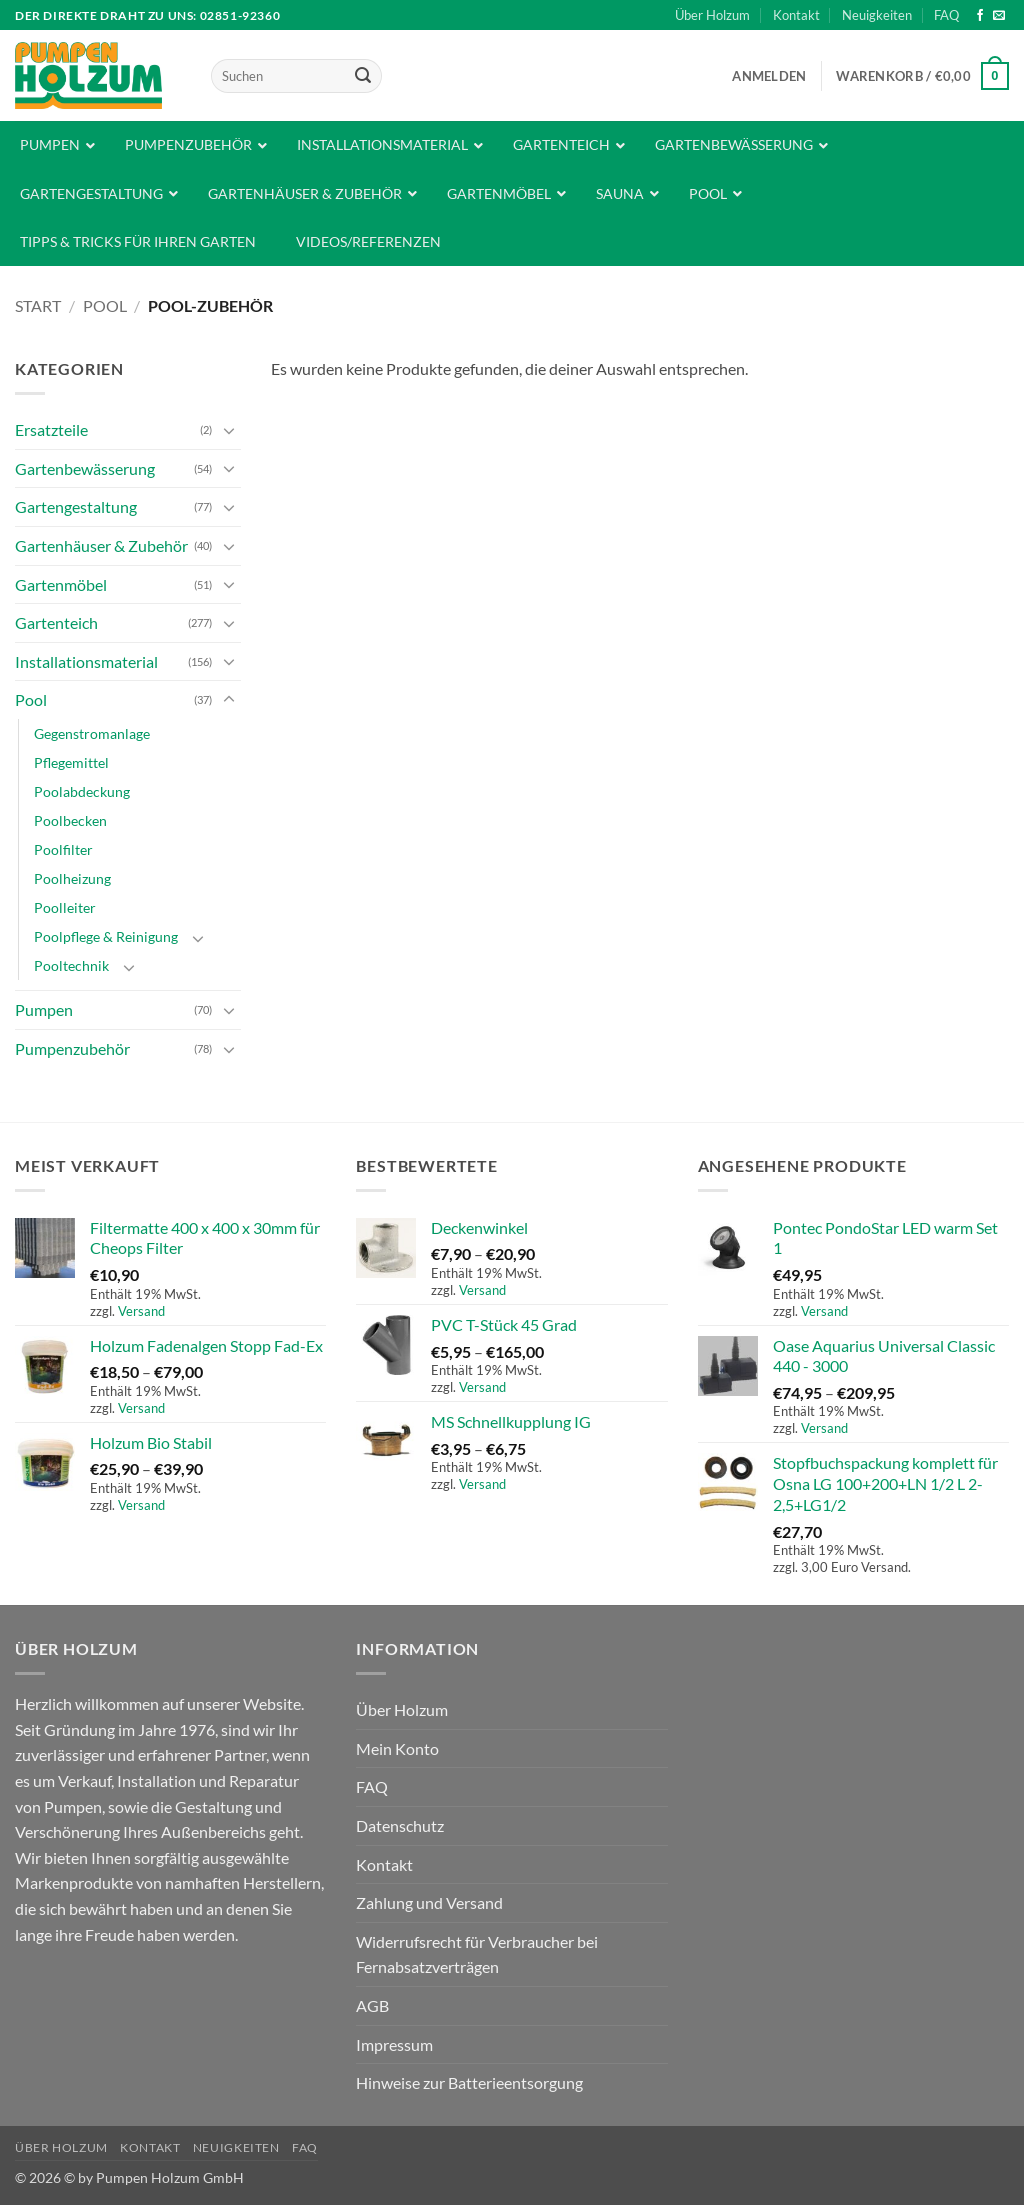 This screenshot has width=1024, height=2205. I want to click on Pooltechnik, so click(71, 965).